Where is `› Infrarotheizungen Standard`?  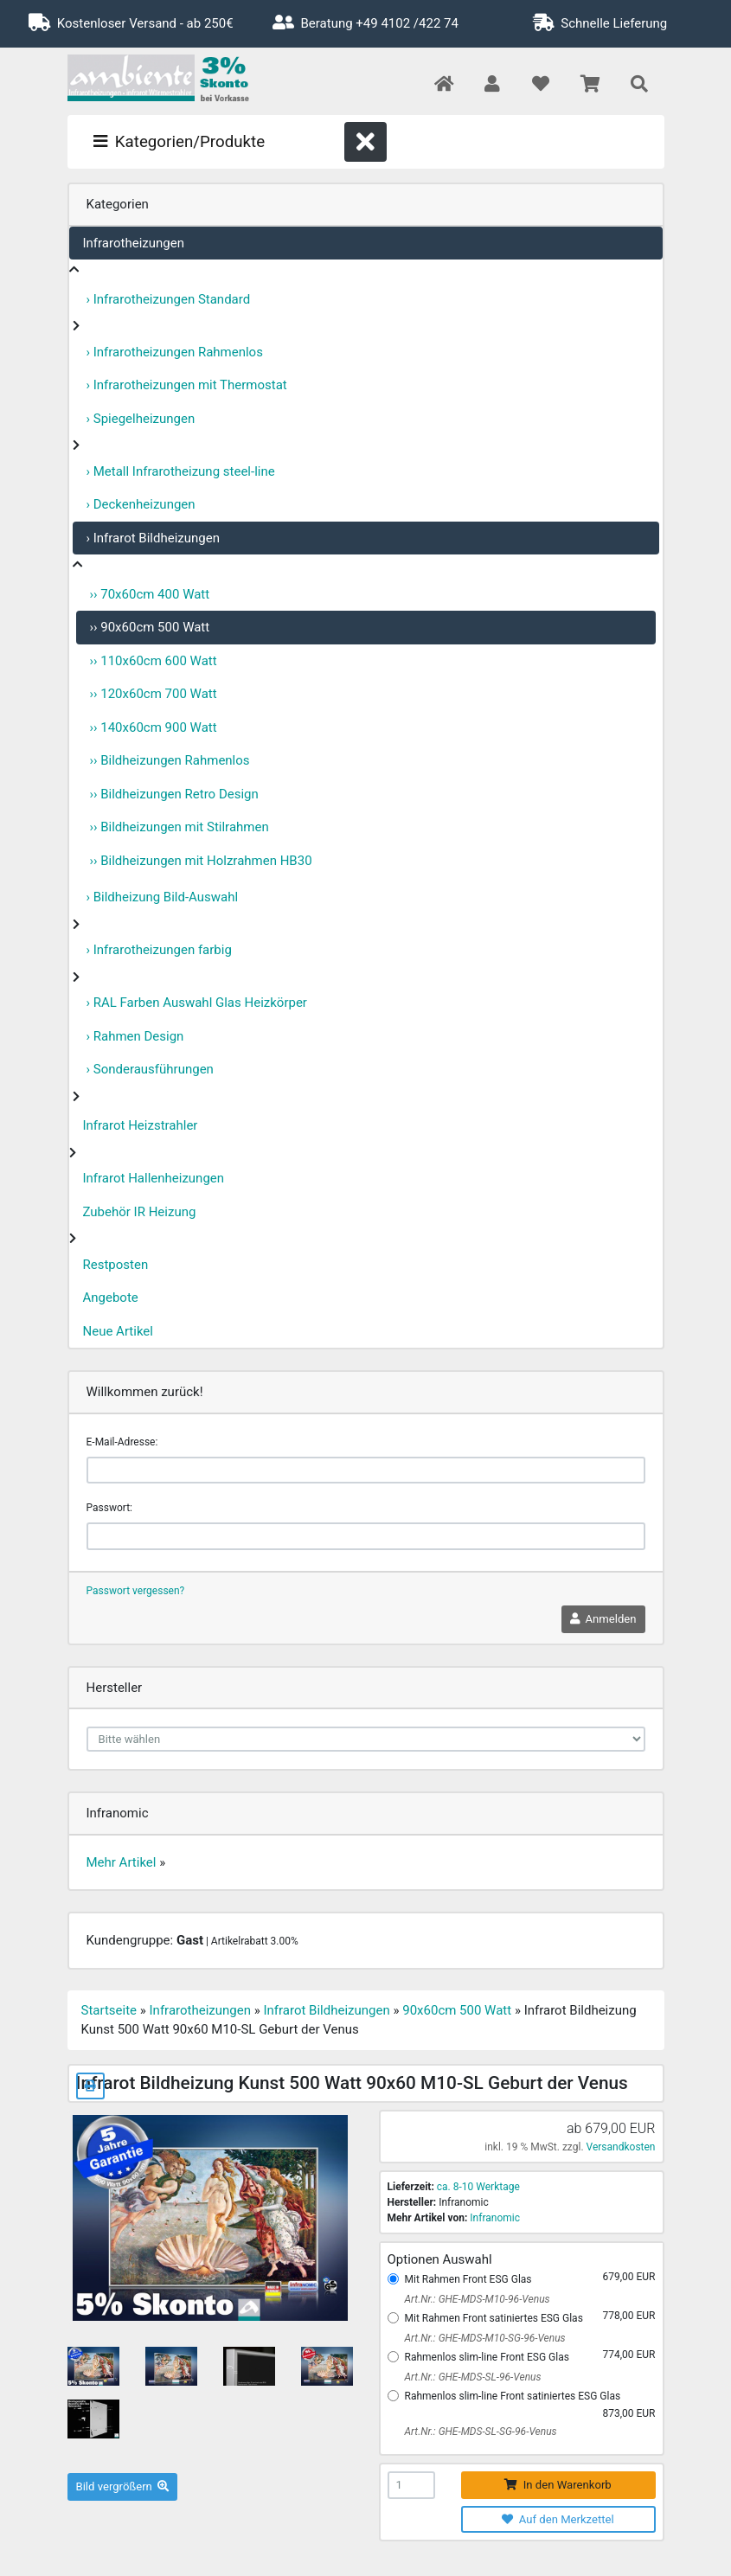
› Infrarotheizungen Standard is located at coordinates (169, 299).